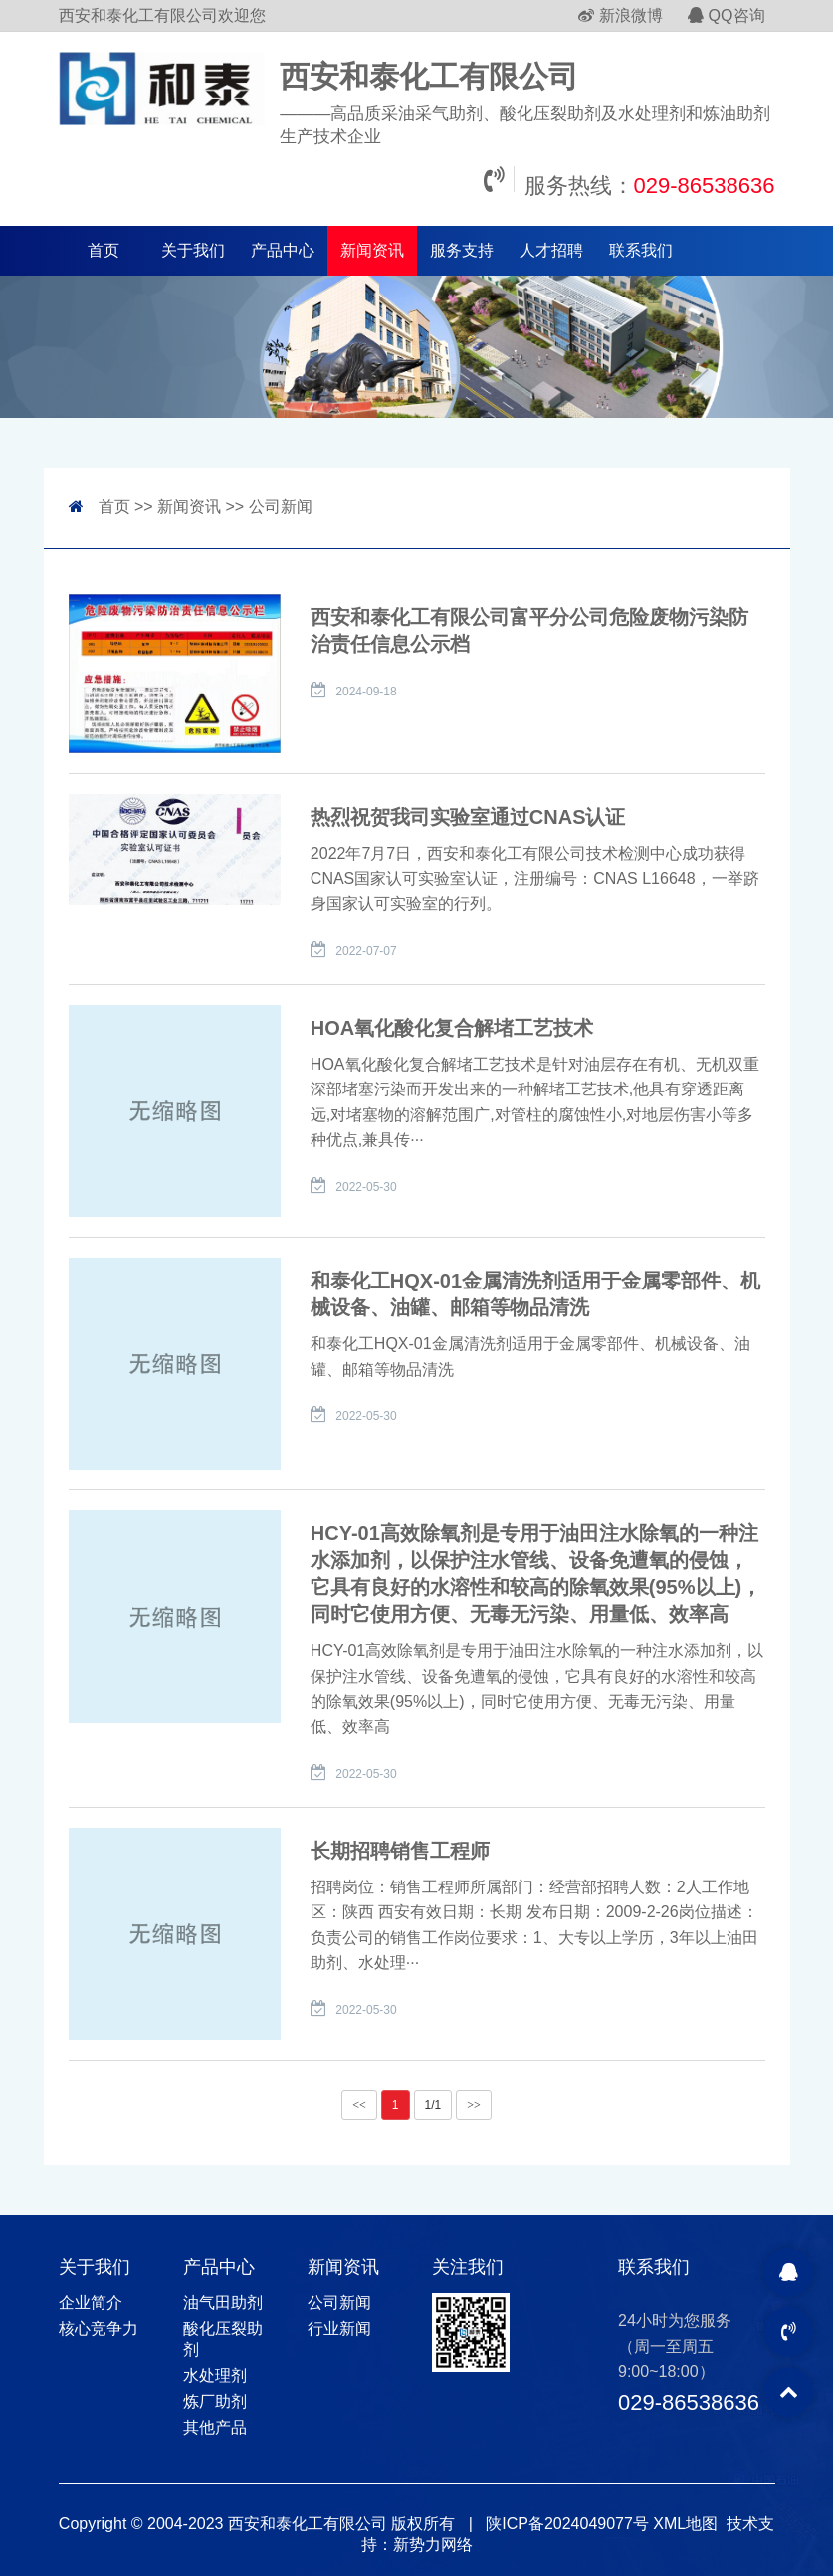  Describe the element at coordinates (215, 2427) in the screenshot. I see `其他产品` at that location.